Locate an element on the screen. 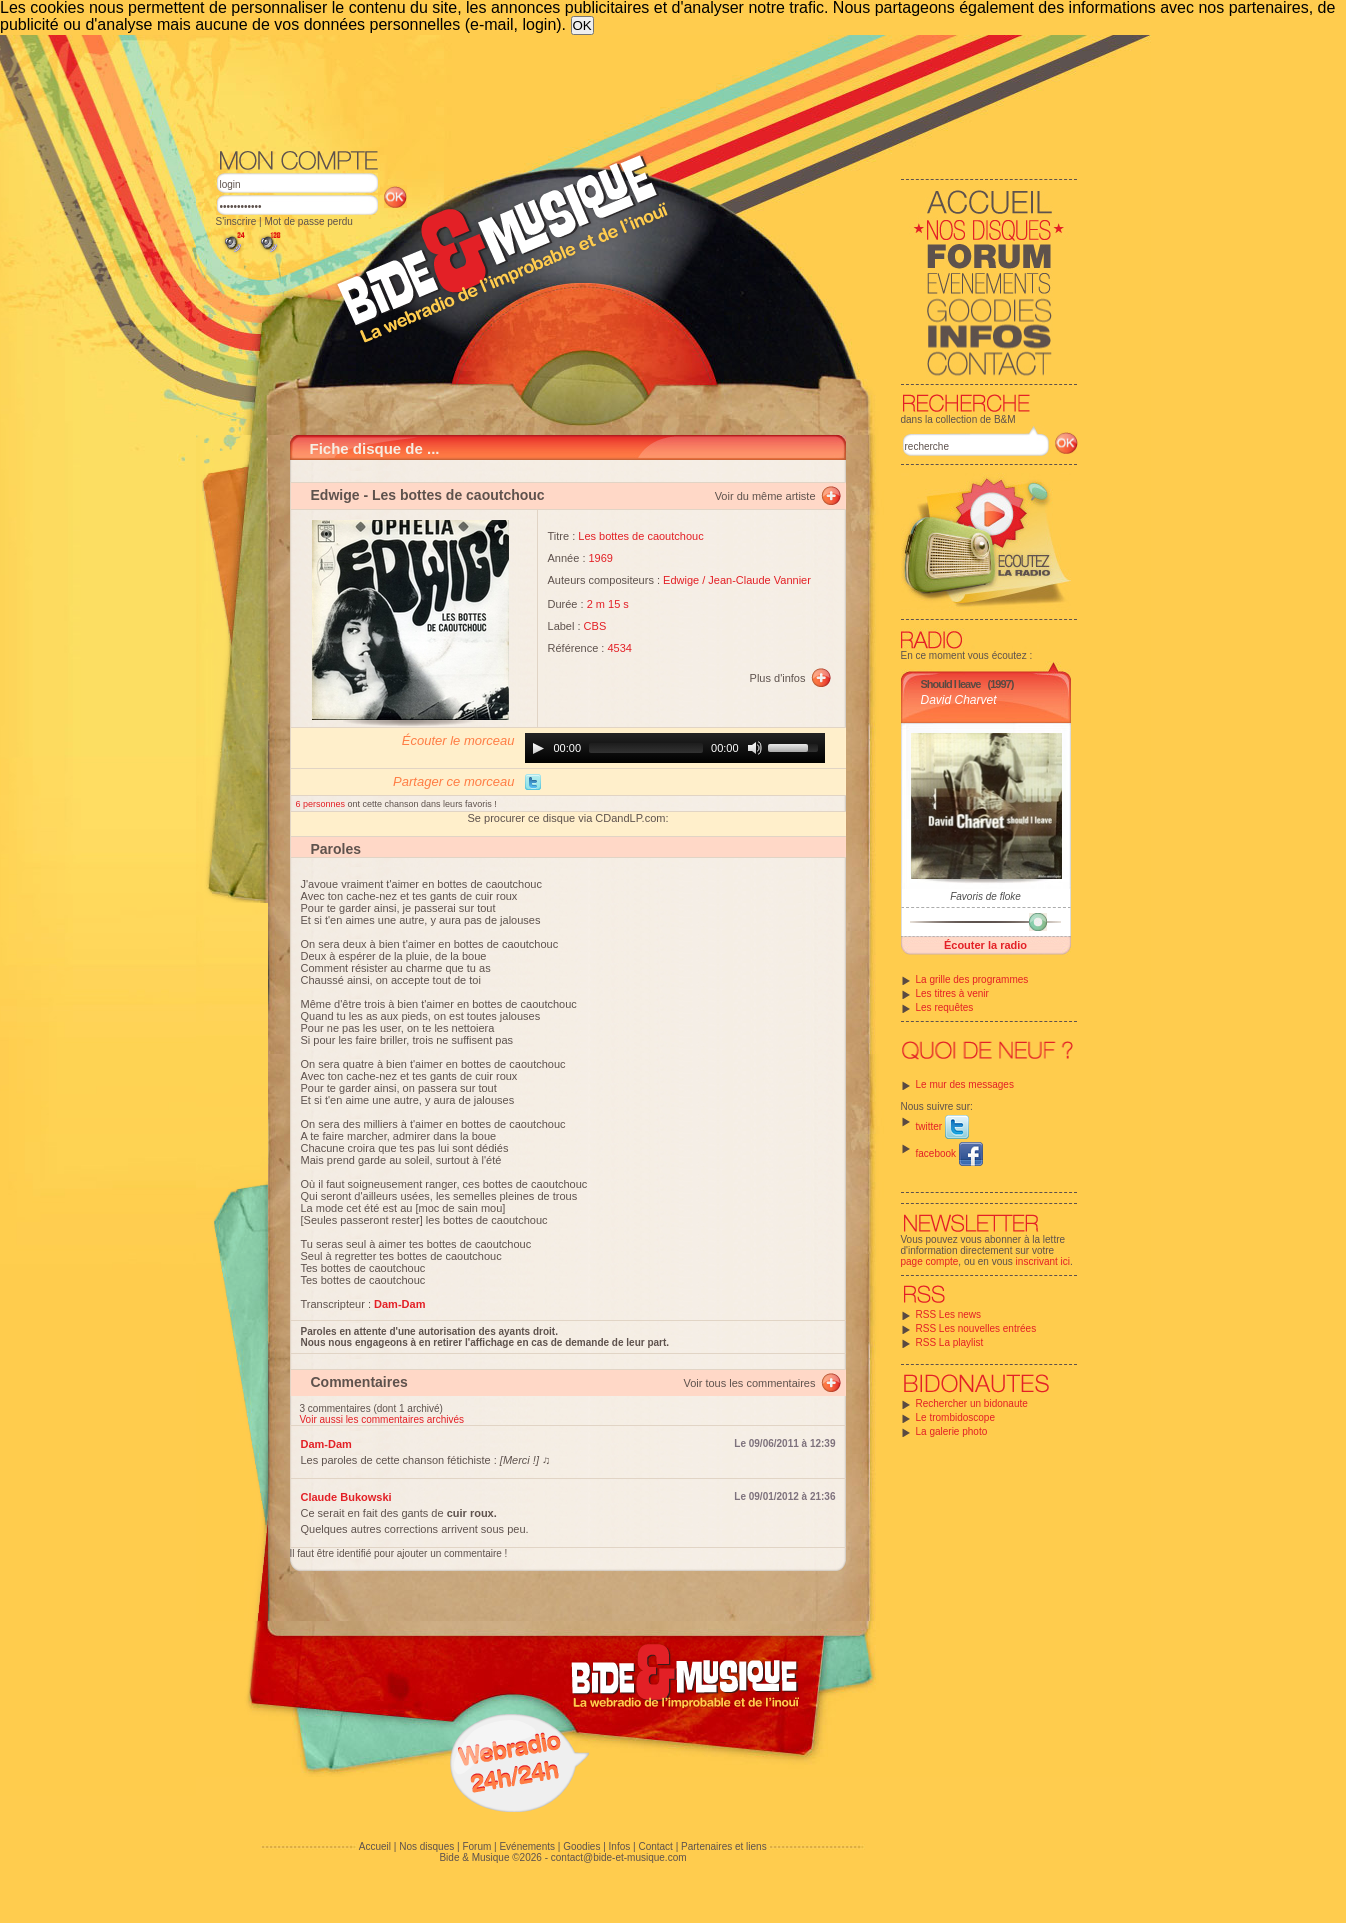 This screenshot has height=1923, width=1346. Les requêtes is located at coordinates (945, 1007).